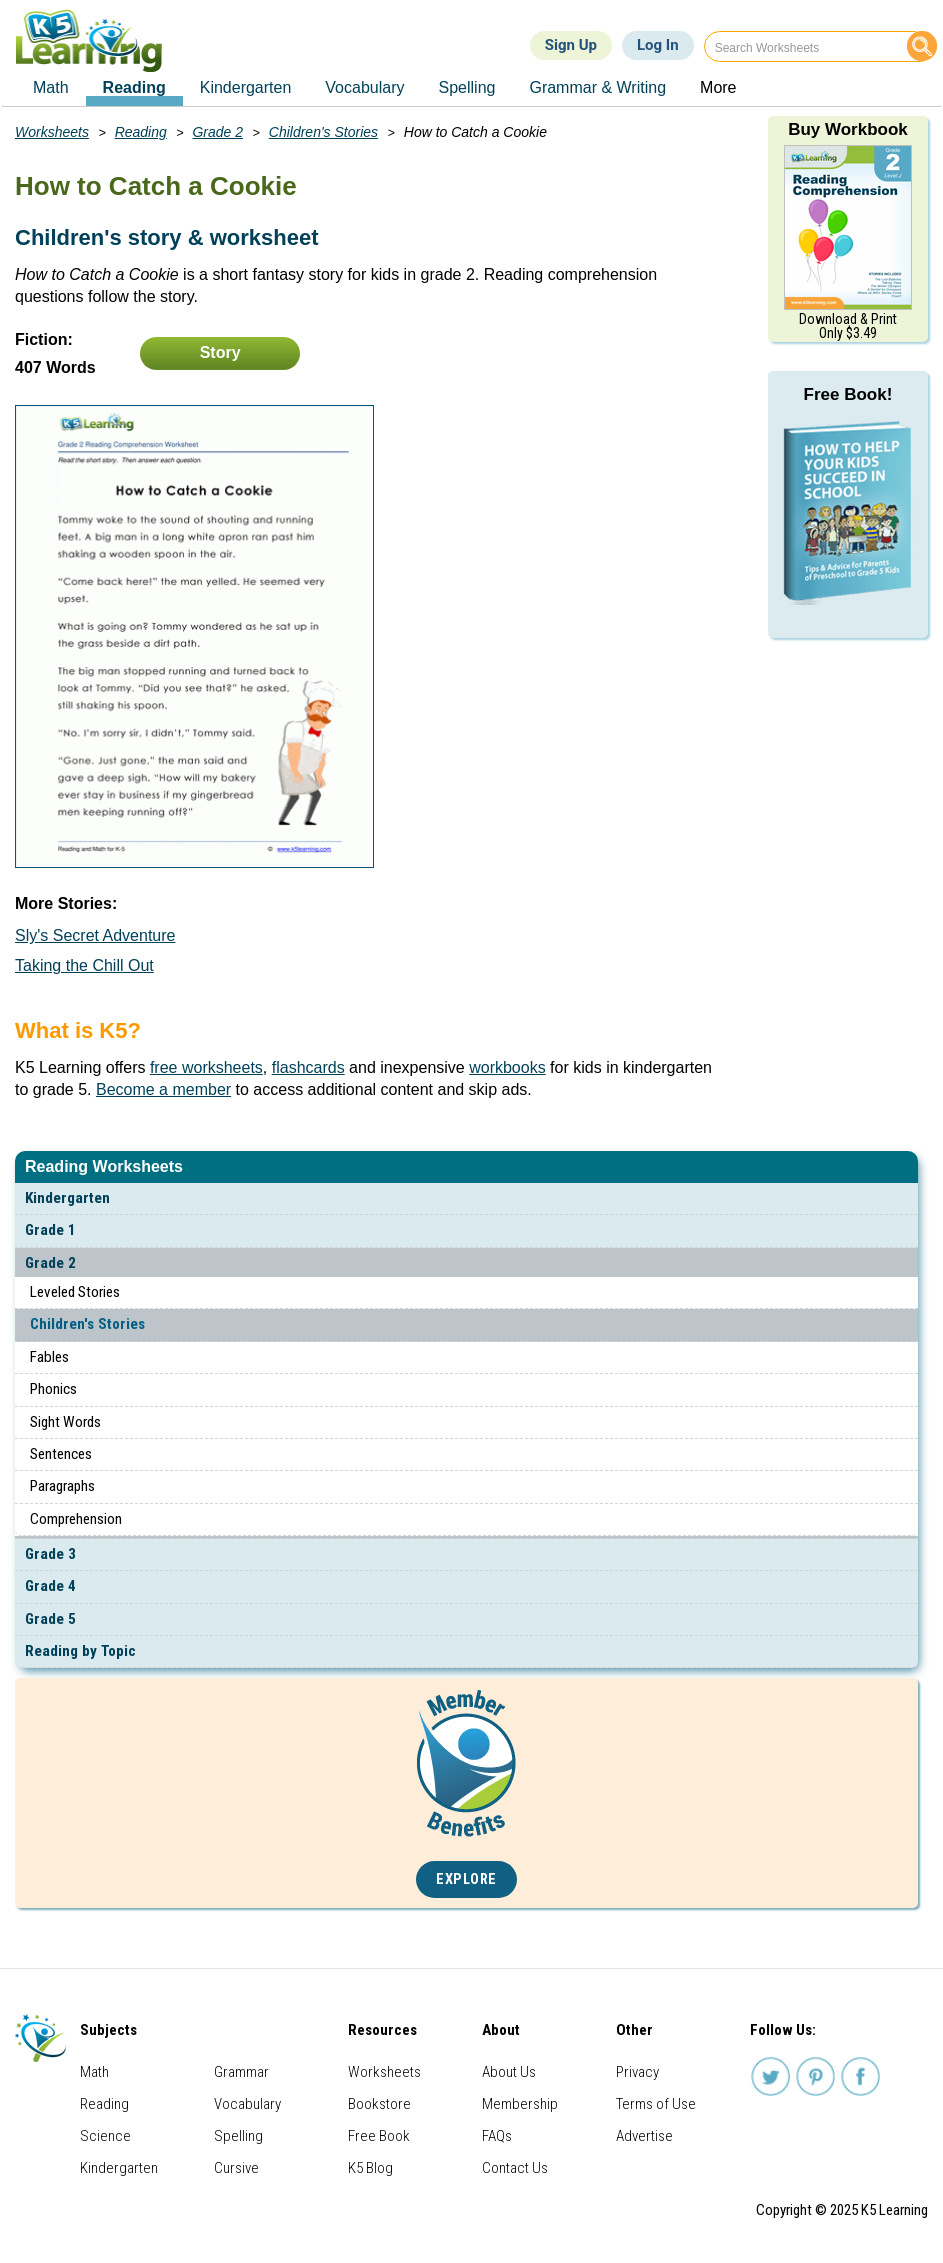 The image size is (943, 2263). I want to click on More [menuitem], so click(718, 87).